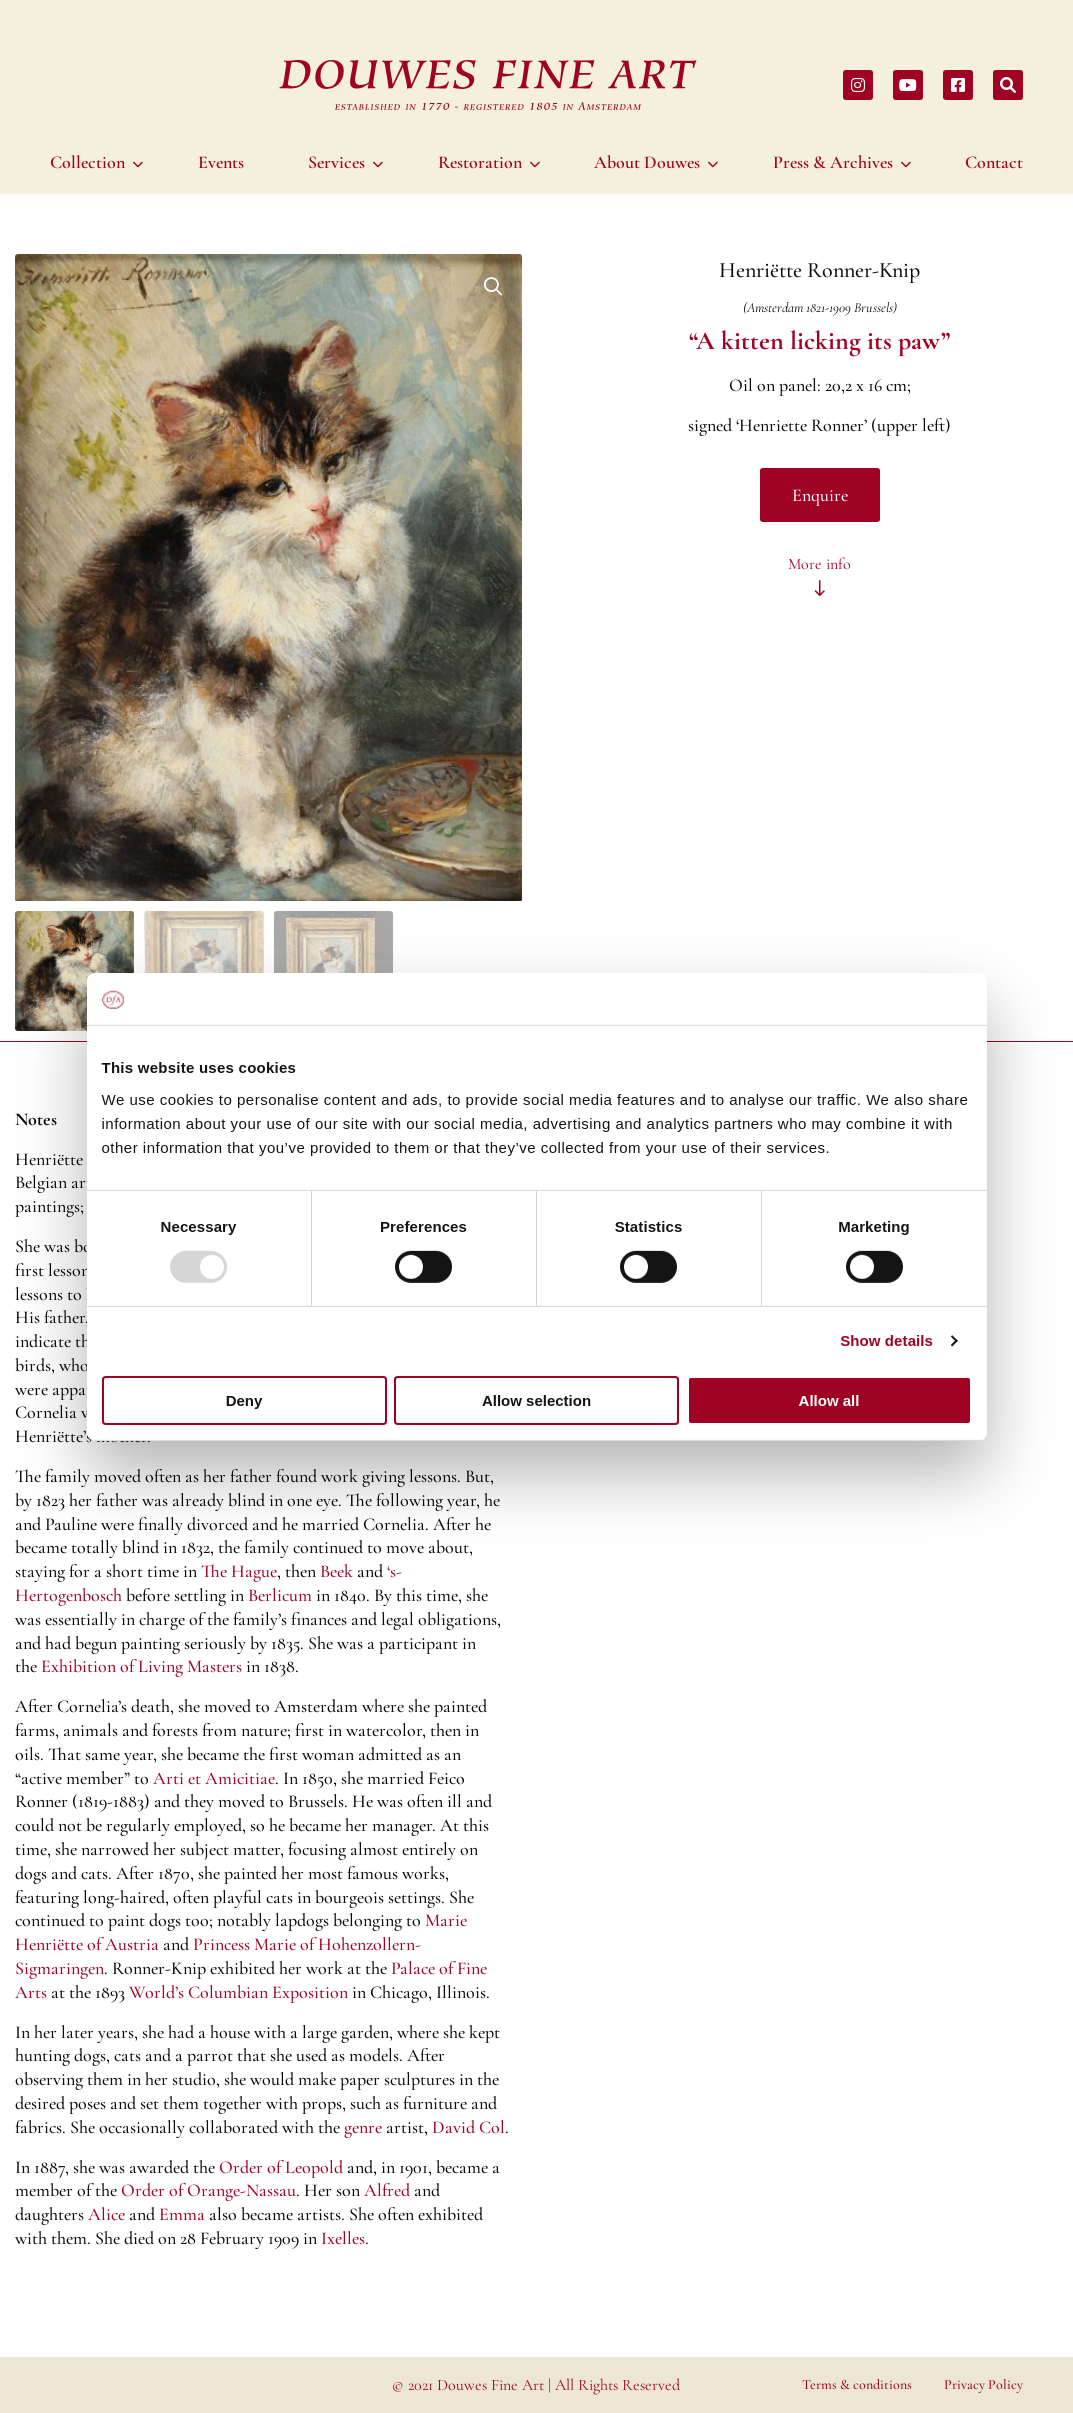 This screenshot has width=1073, height=2413. I want to click on [menuitem], so click(99, 162).